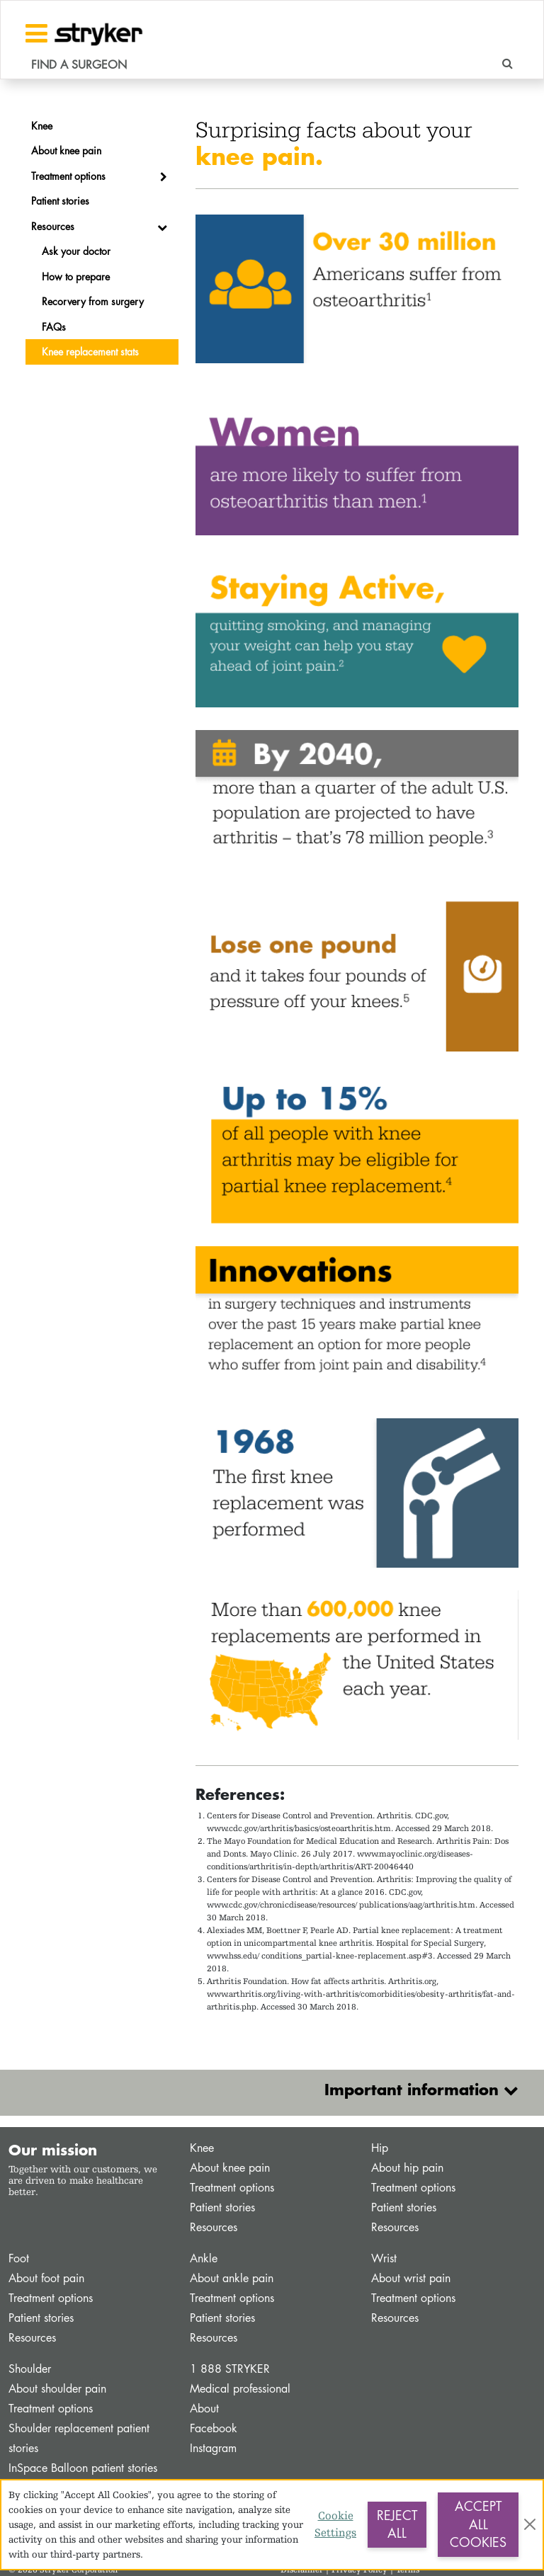  What do you see at coordinates (397, 2524) in the screenshot?
I see `Reject All` at bounding box center [397, 2524].